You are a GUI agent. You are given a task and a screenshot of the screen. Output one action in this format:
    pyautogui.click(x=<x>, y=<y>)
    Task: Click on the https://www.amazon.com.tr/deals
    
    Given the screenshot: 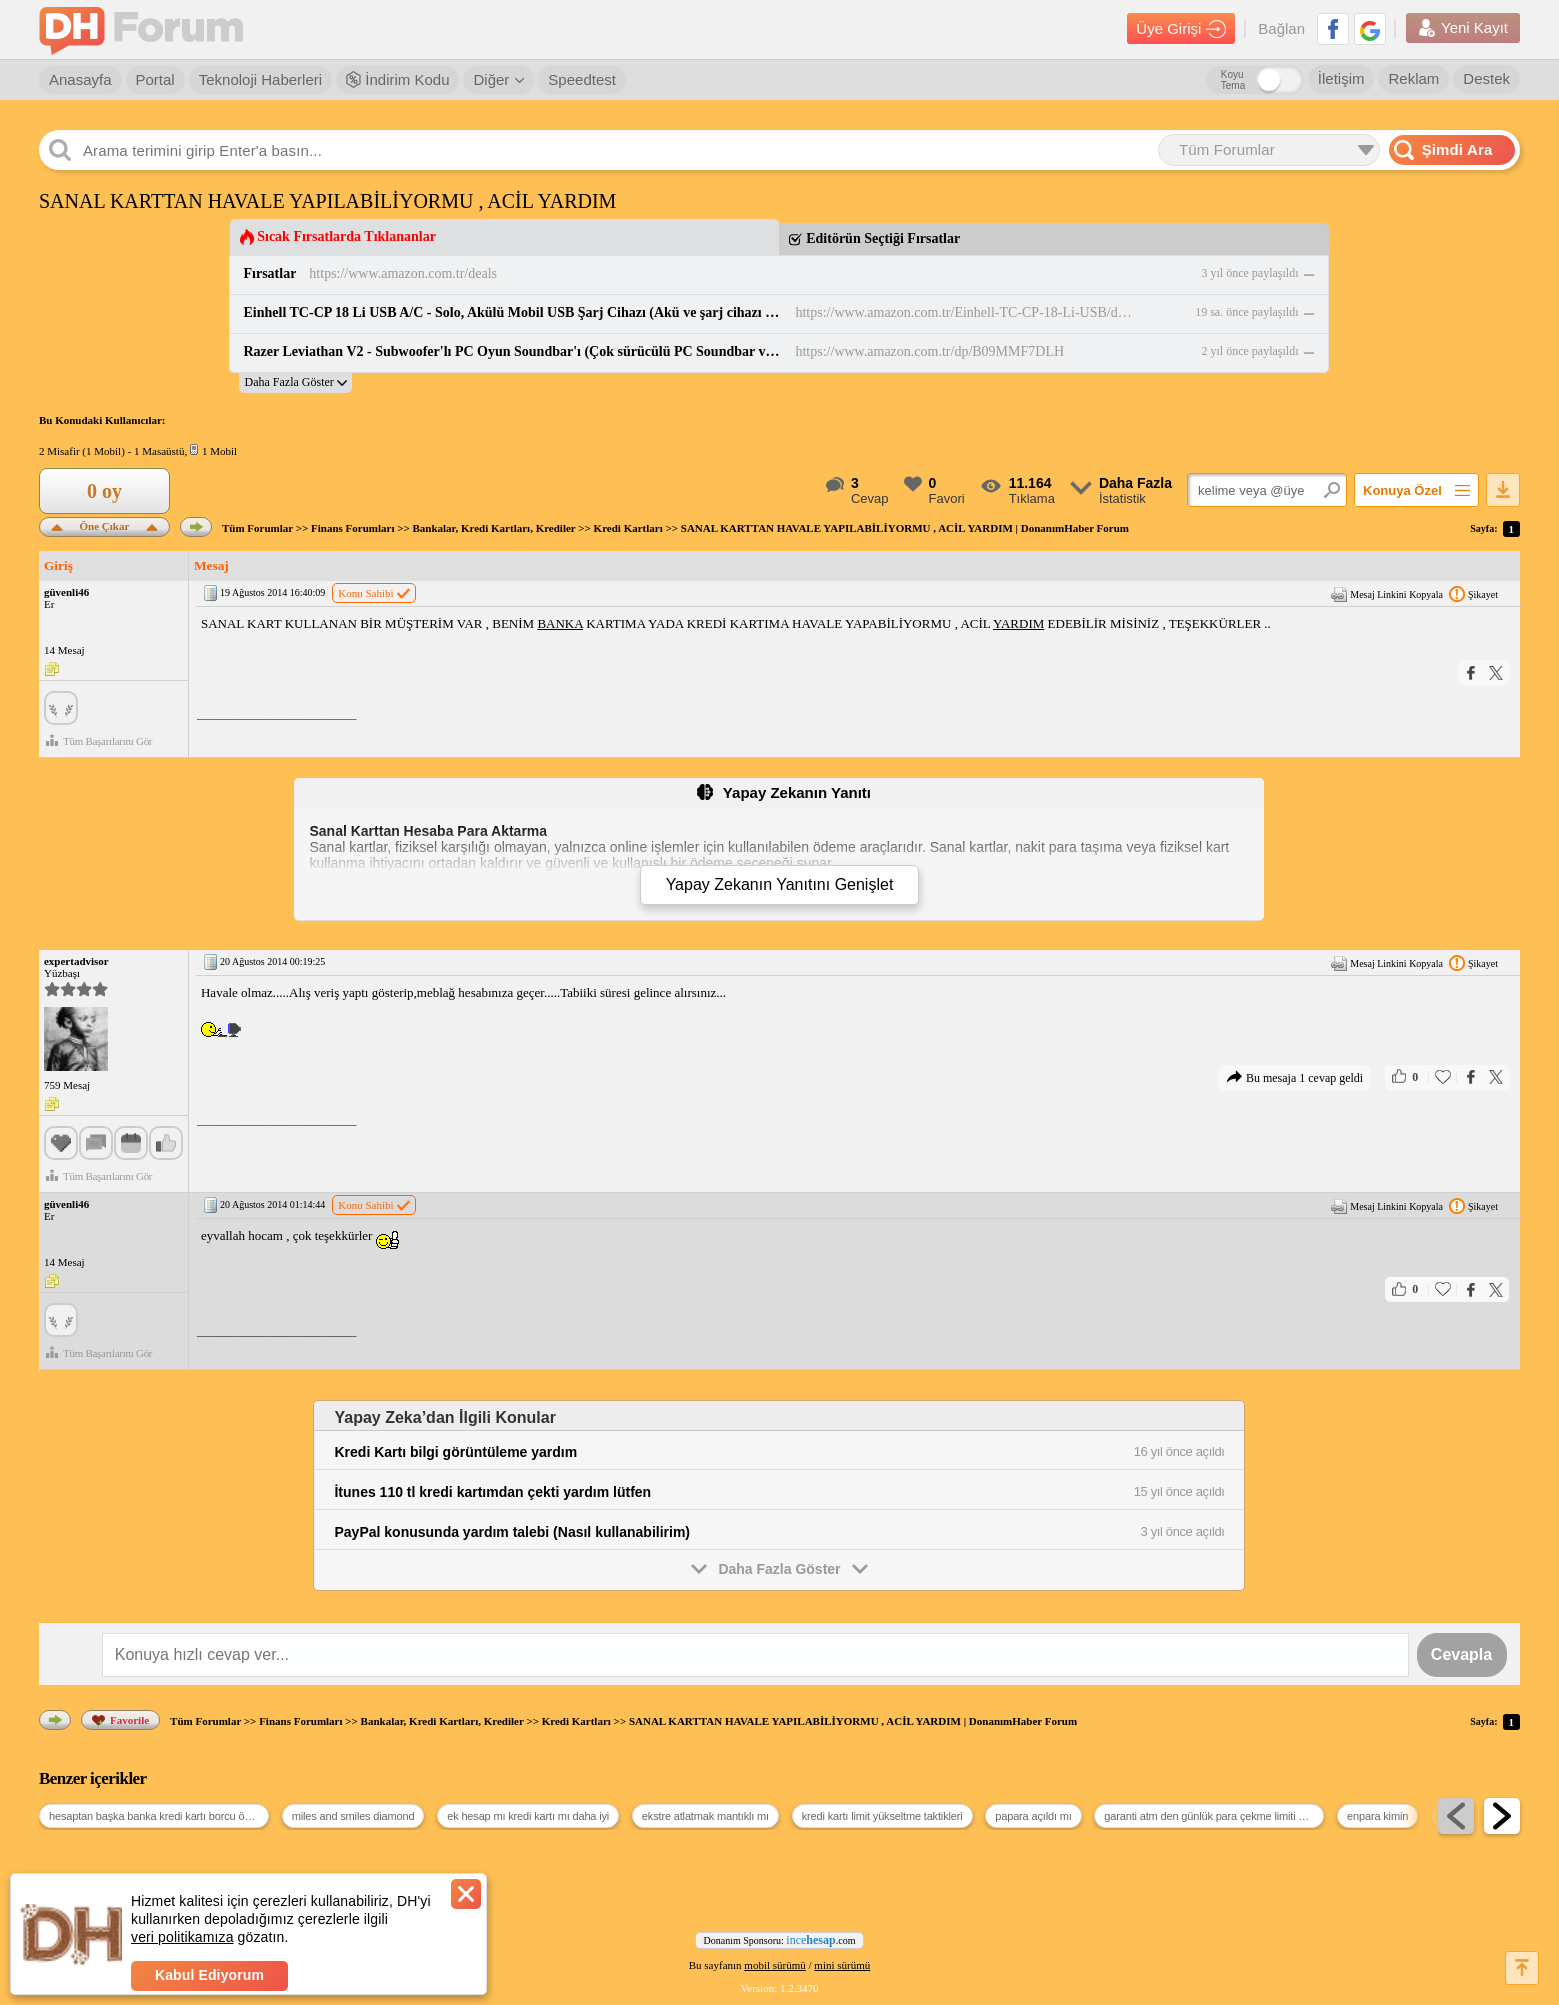 What is the action you would take?
    pyautogui.click(x=403, y=273)
    